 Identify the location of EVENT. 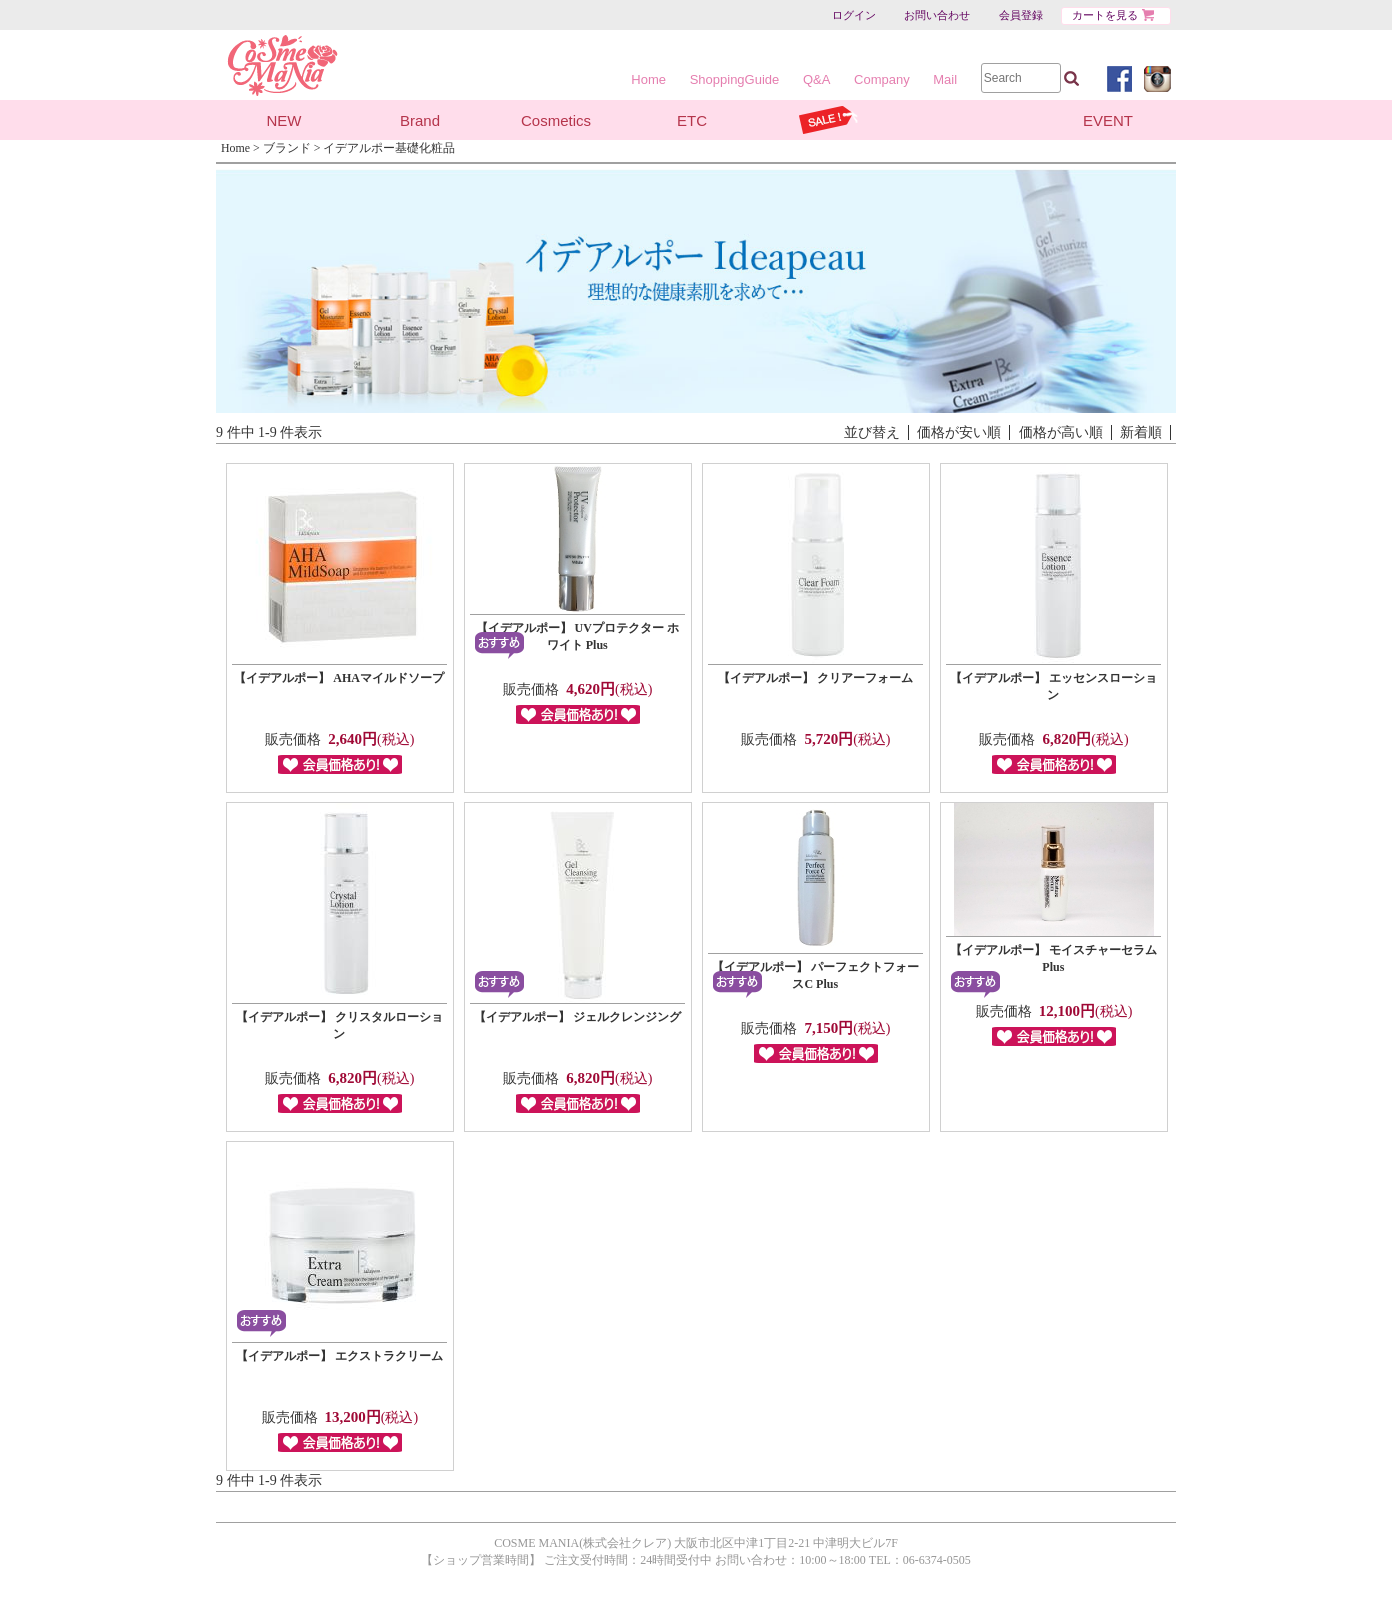
(1108, 120).